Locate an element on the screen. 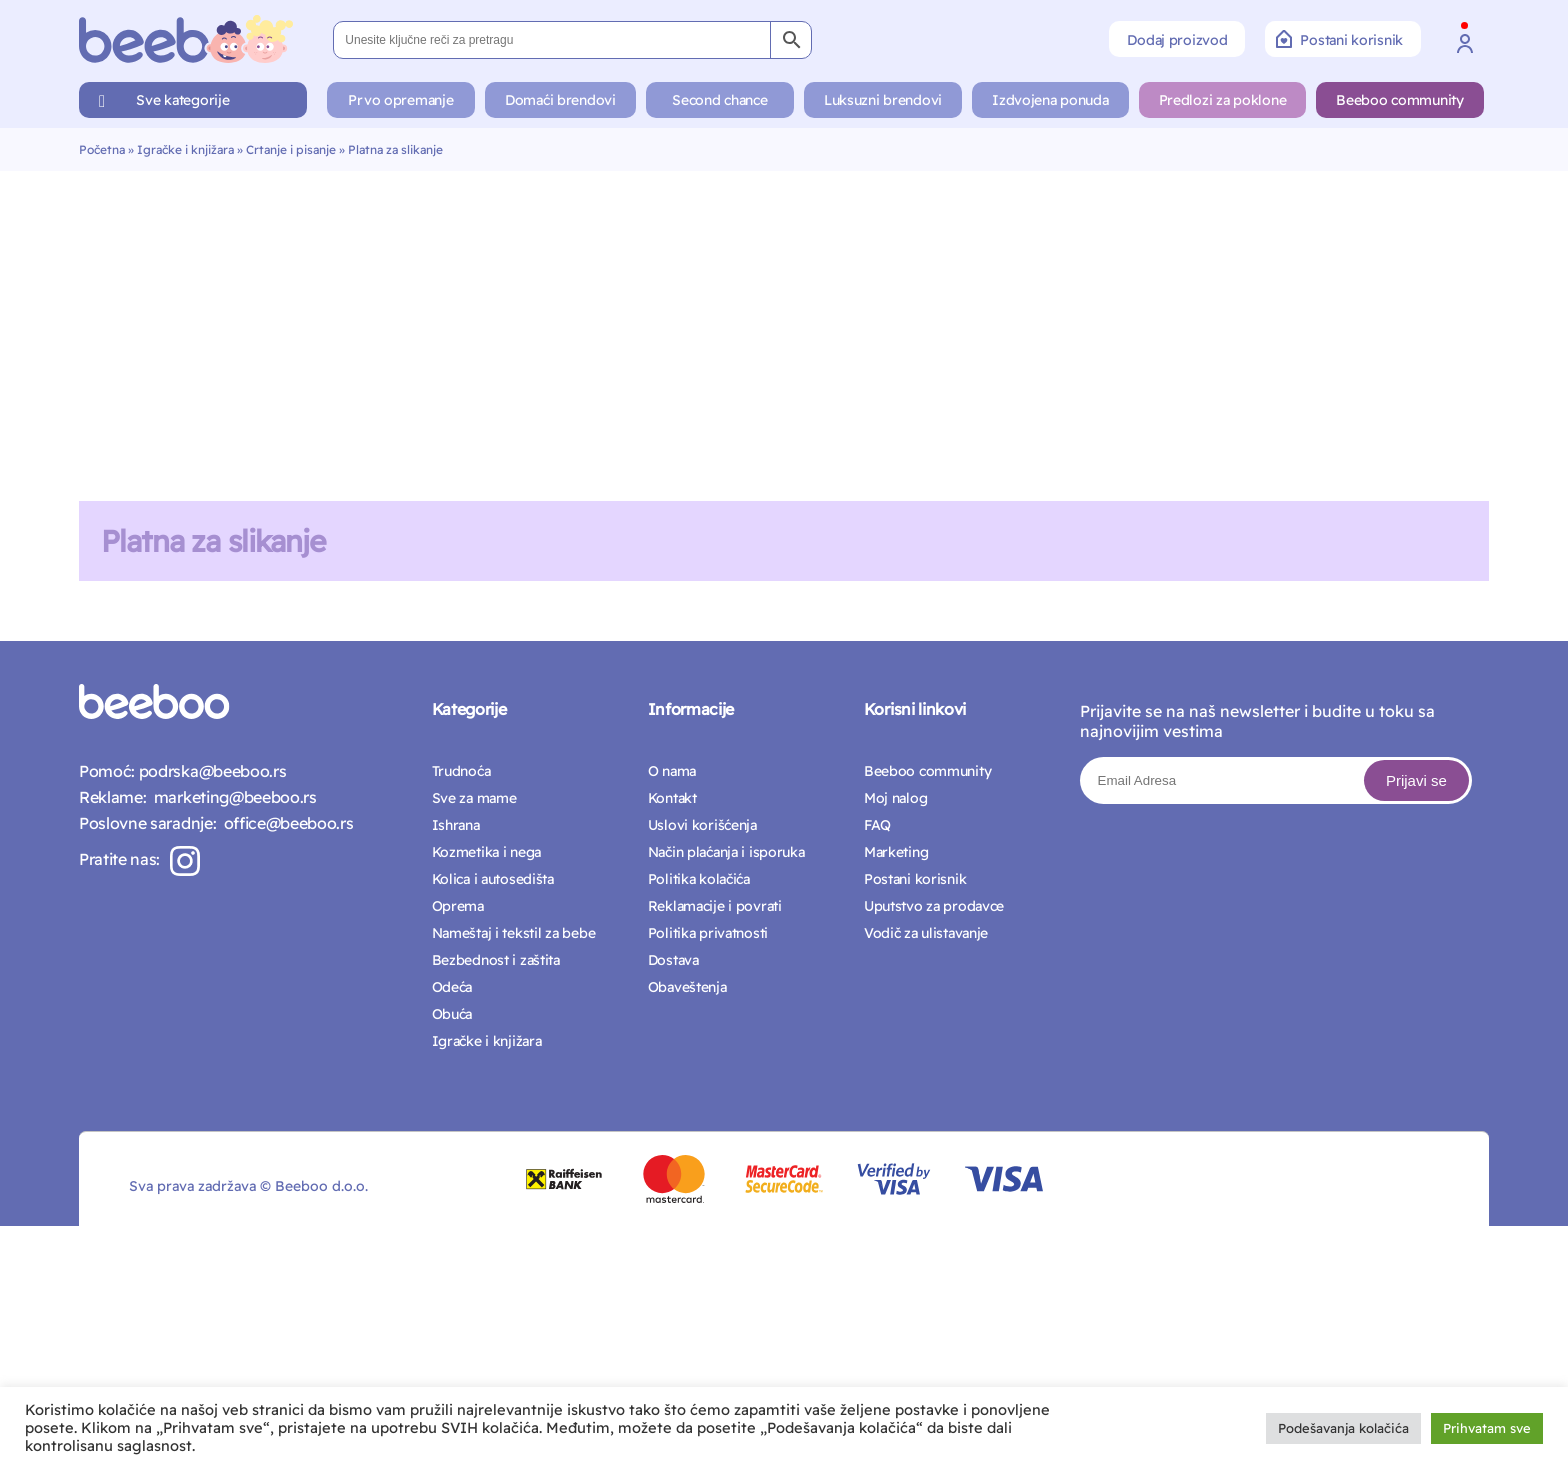 Image resolution: width=1568 pixels, height=1469 pixels. Postani korisnik is located at coordinates (1339, 39).